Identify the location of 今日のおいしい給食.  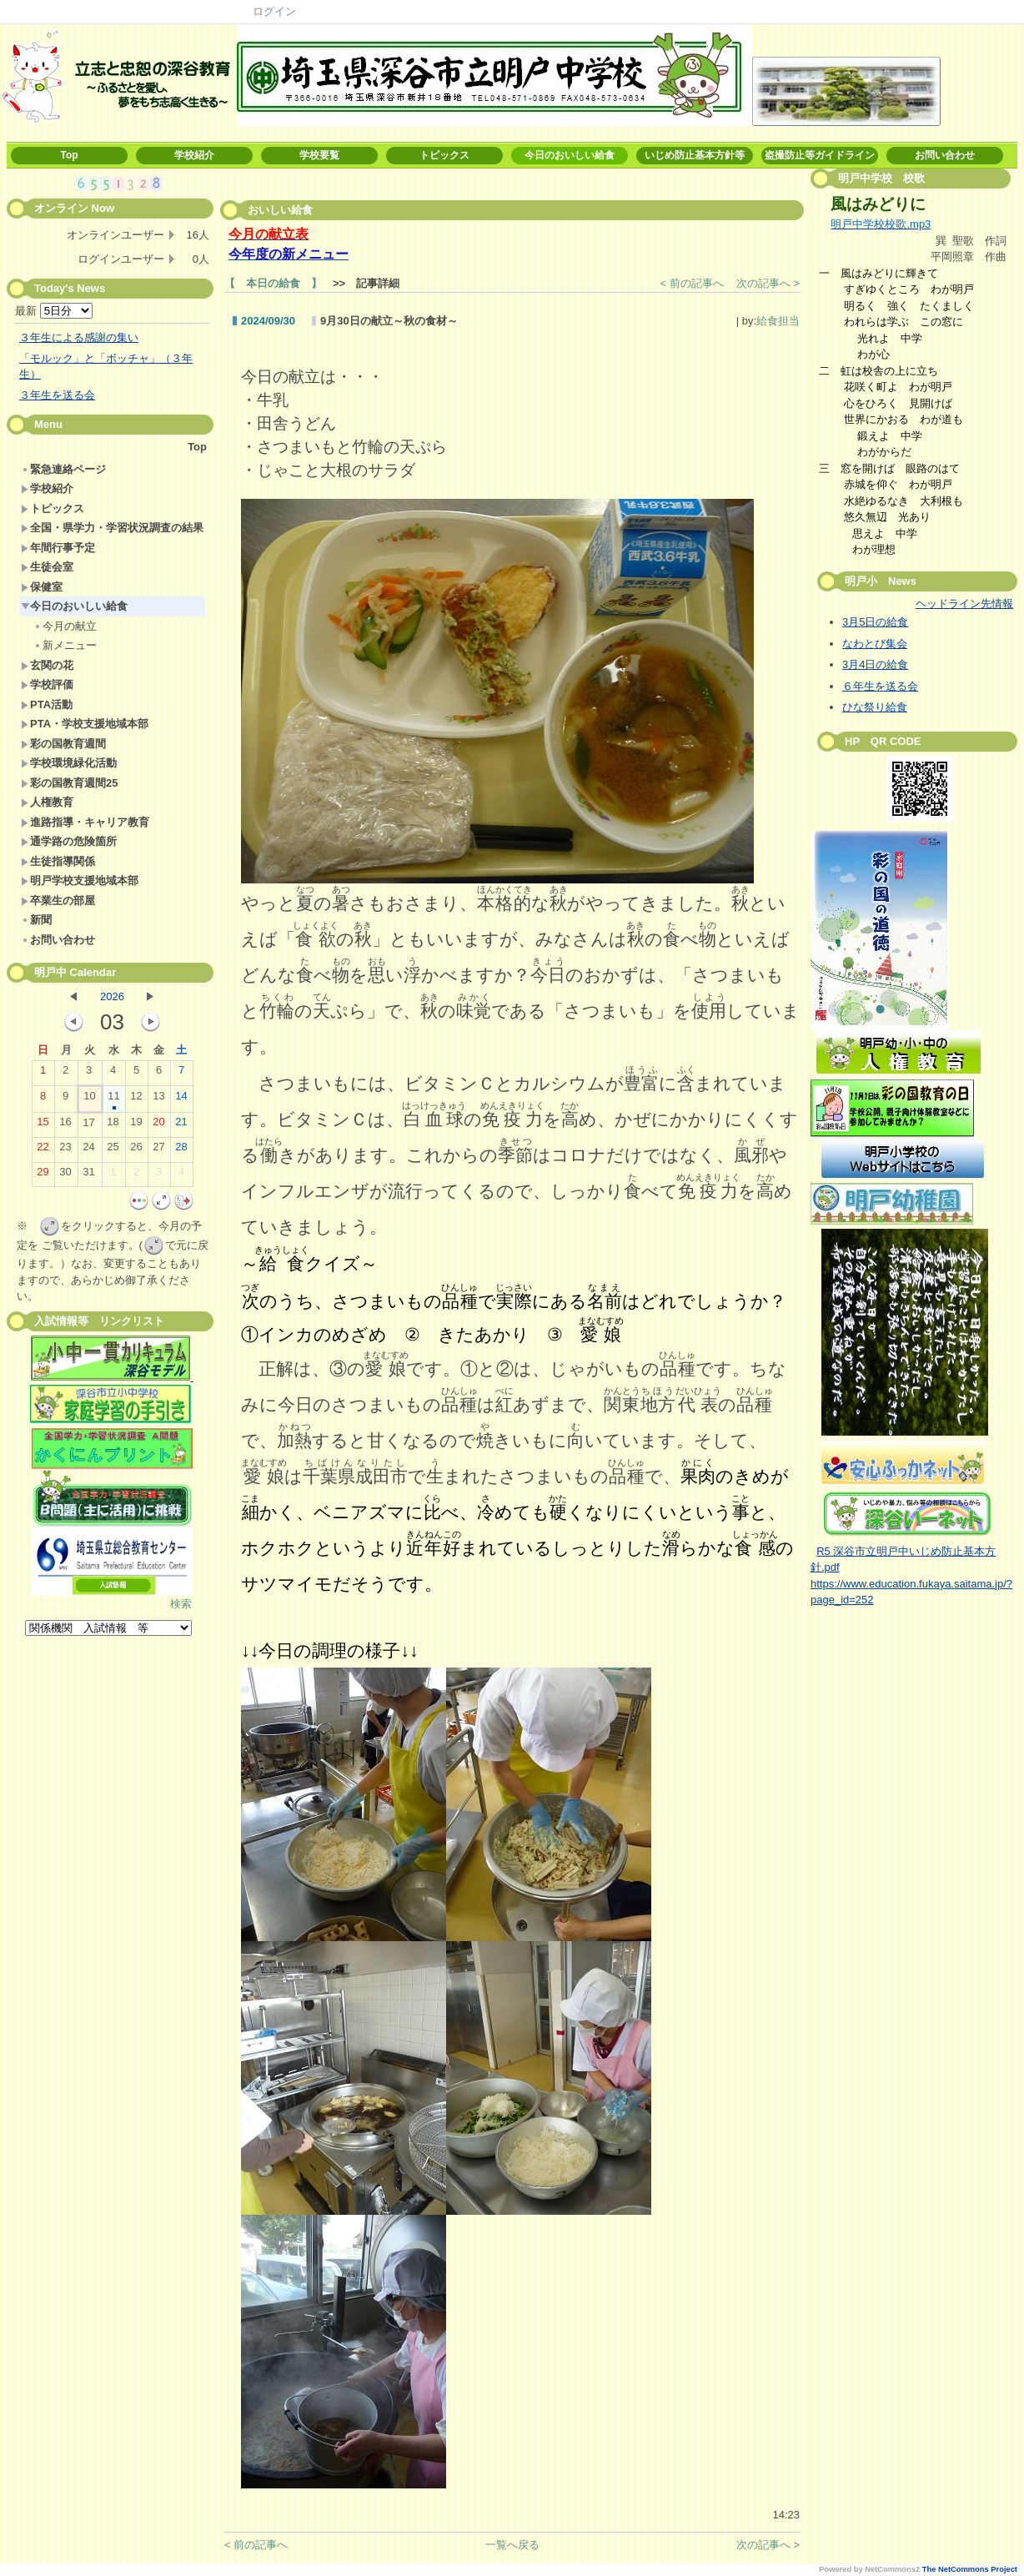
(570, 155).